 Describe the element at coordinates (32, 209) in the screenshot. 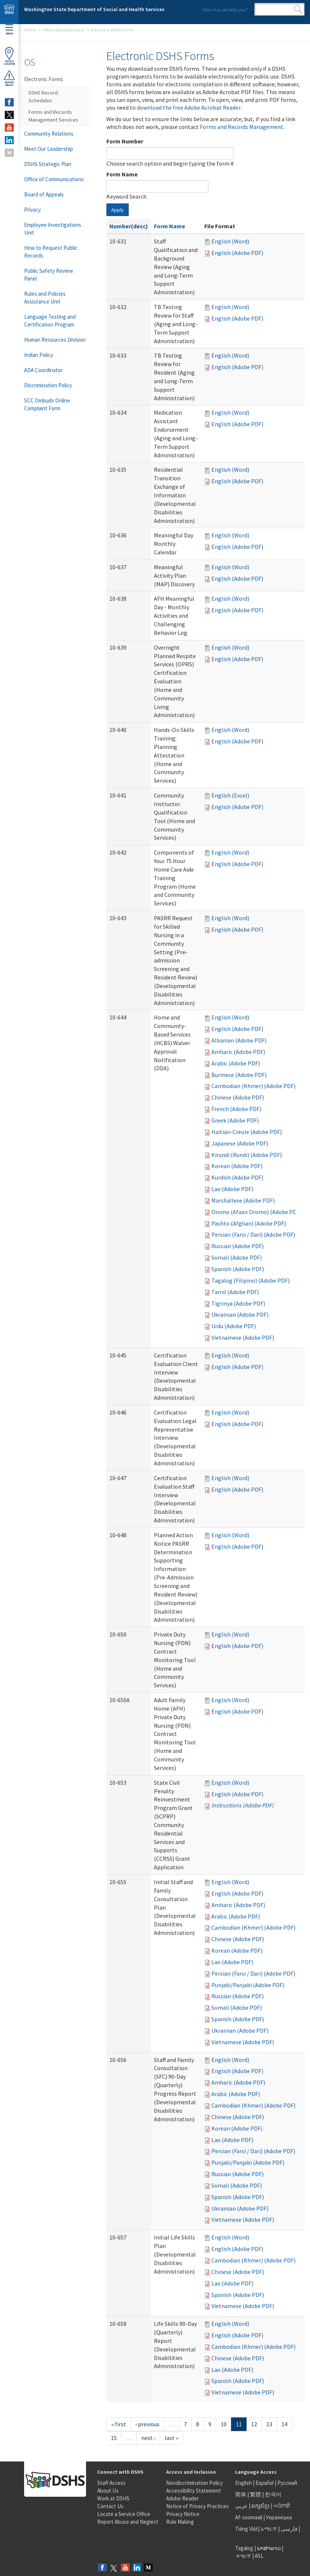

I see `Privacy` at that location.